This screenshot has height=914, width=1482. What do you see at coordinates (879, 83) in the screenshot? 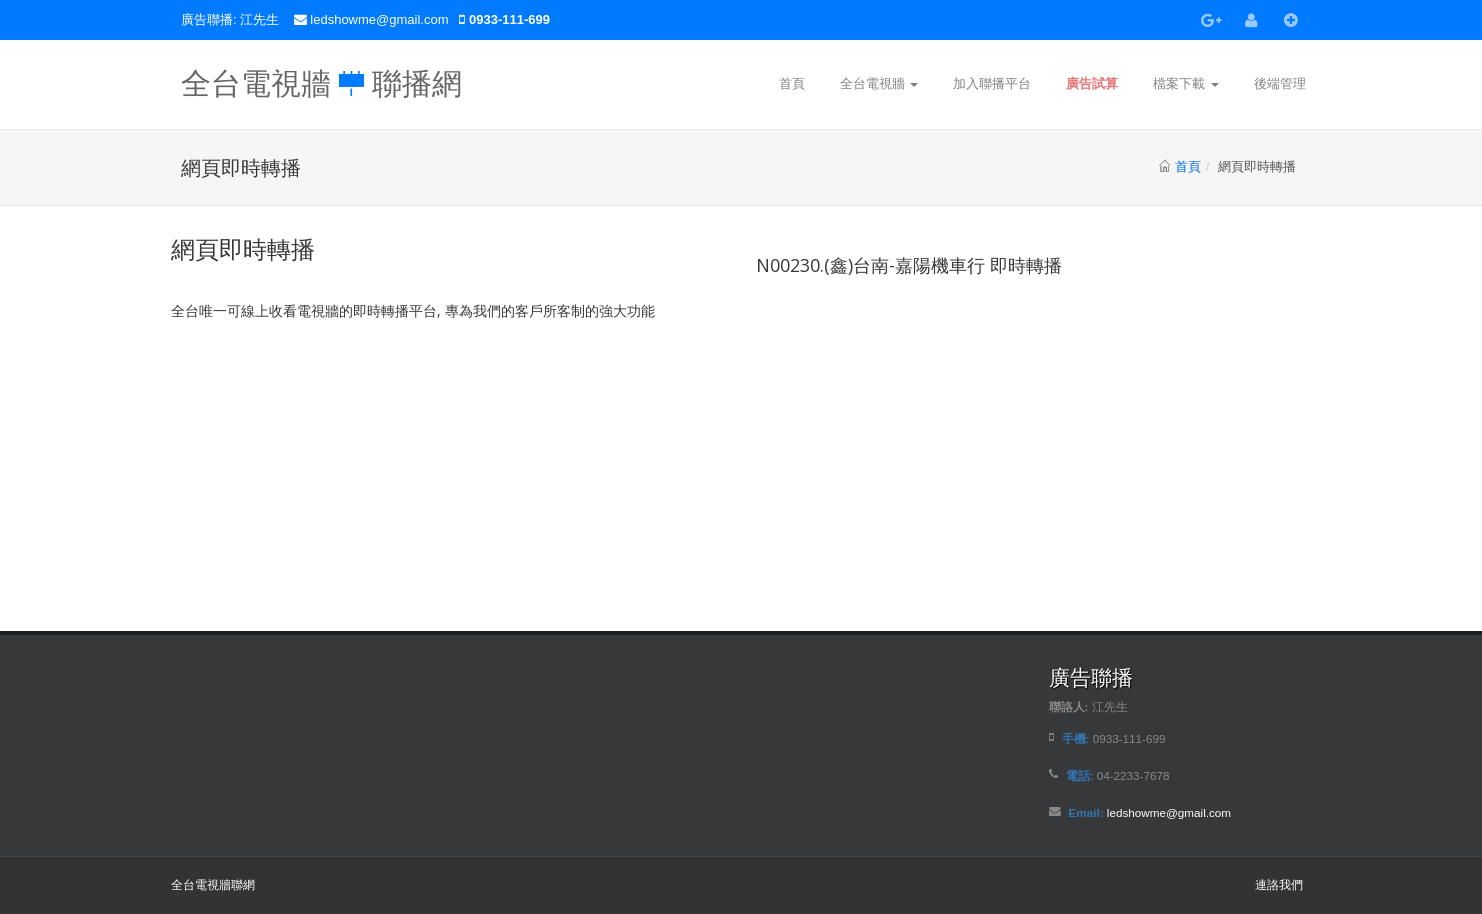
I see `全台電視牆` at bounding box center [879, 83].